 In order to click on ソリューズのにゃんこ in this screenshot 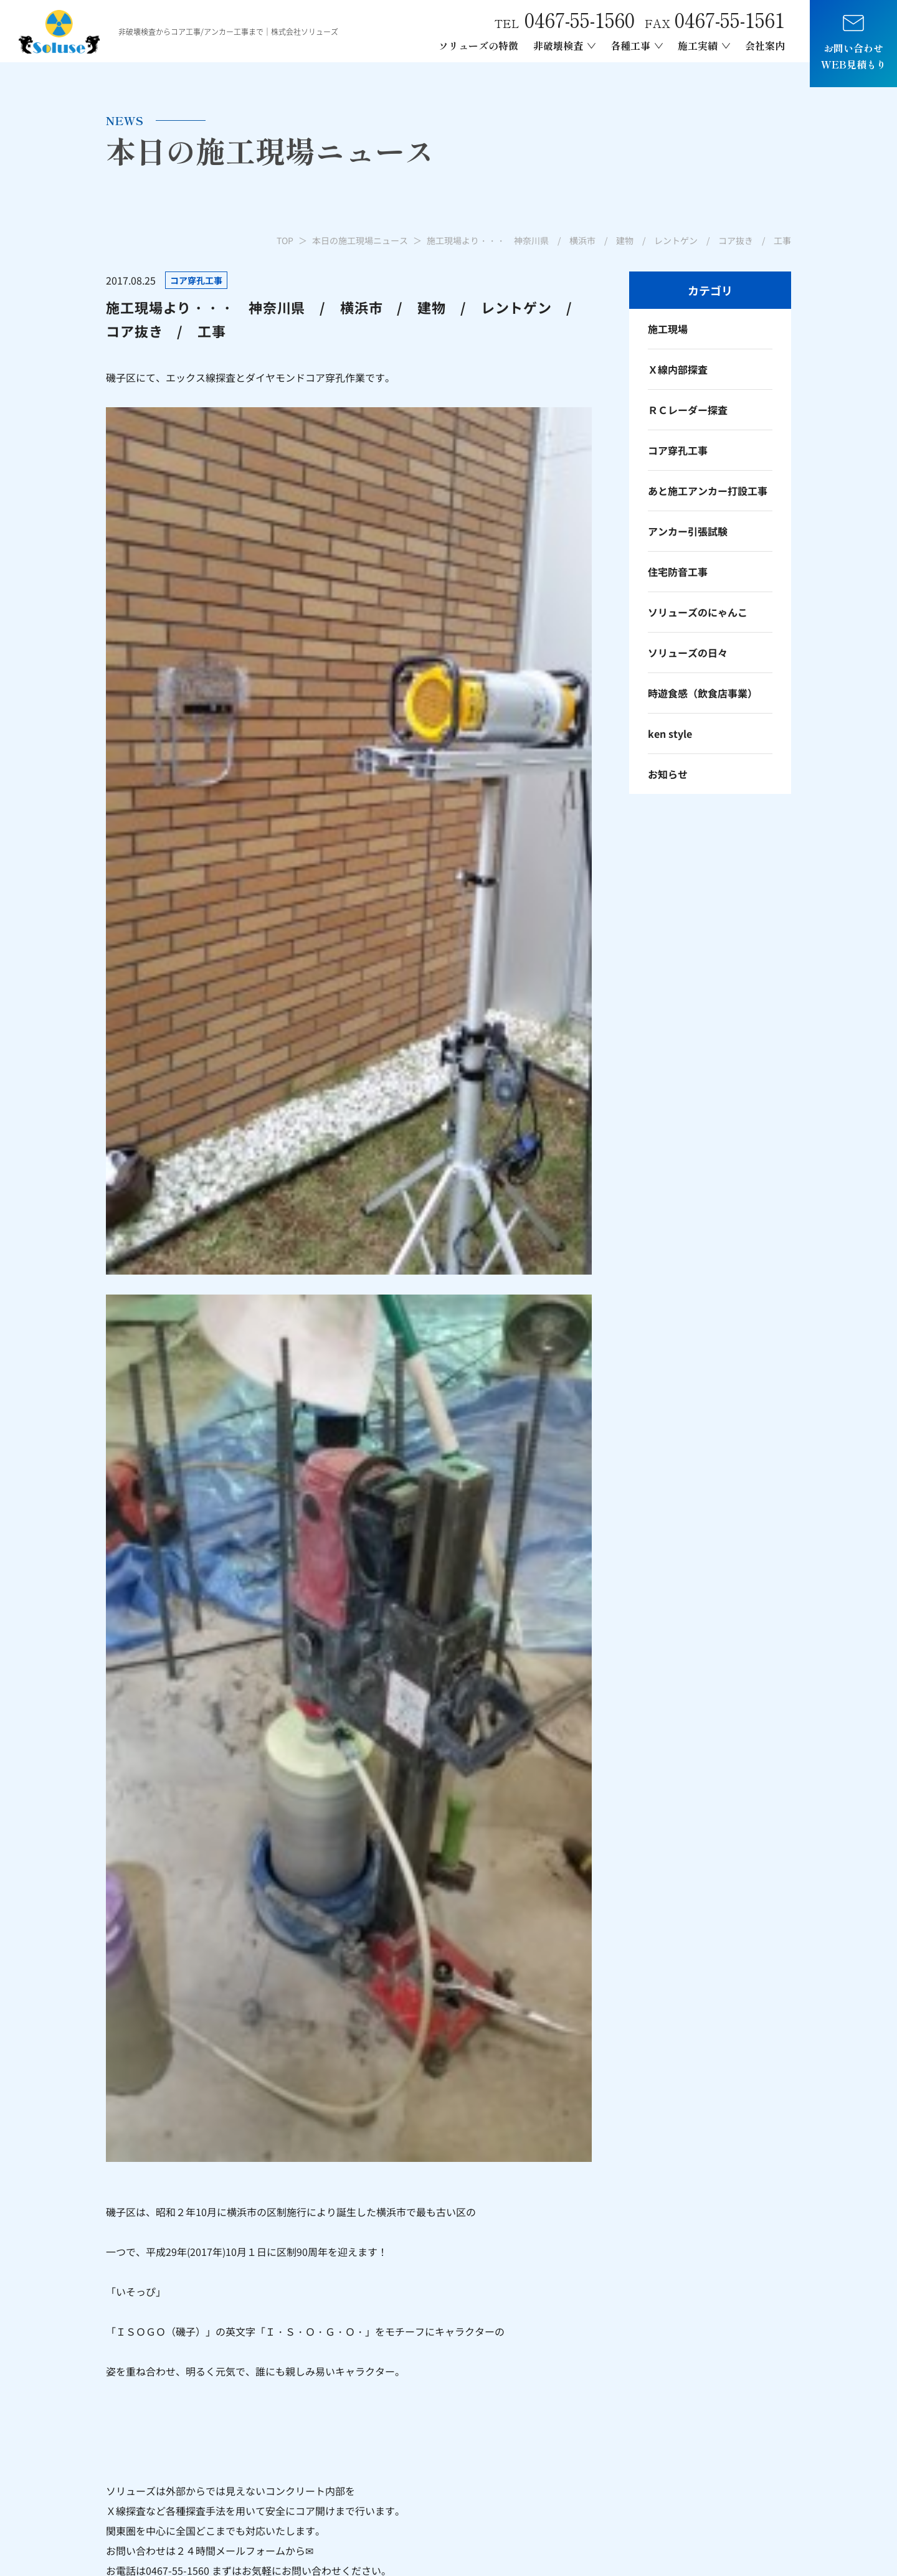, I will do `click(698, 612)`.